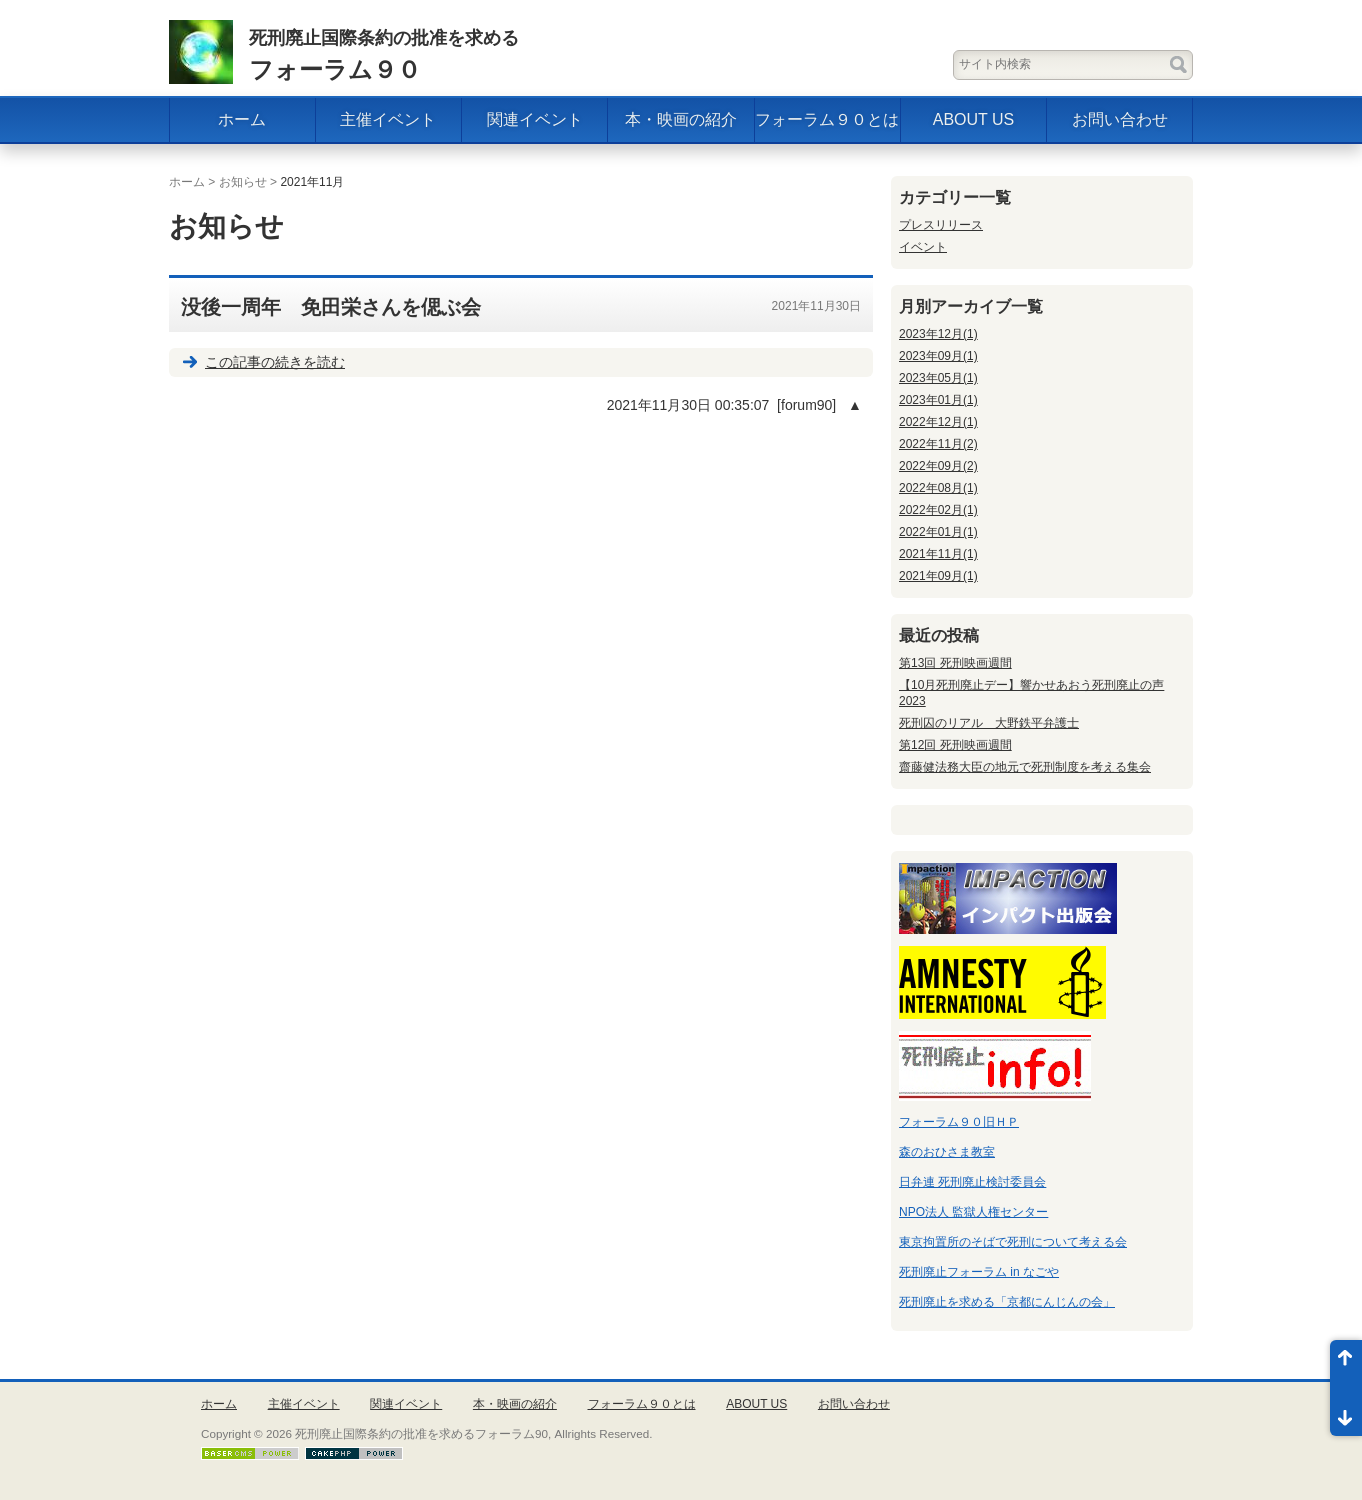 The height and width of the screenshot is (1500, 1362). I want to click on 2022年01月(1), so click(938, 532).